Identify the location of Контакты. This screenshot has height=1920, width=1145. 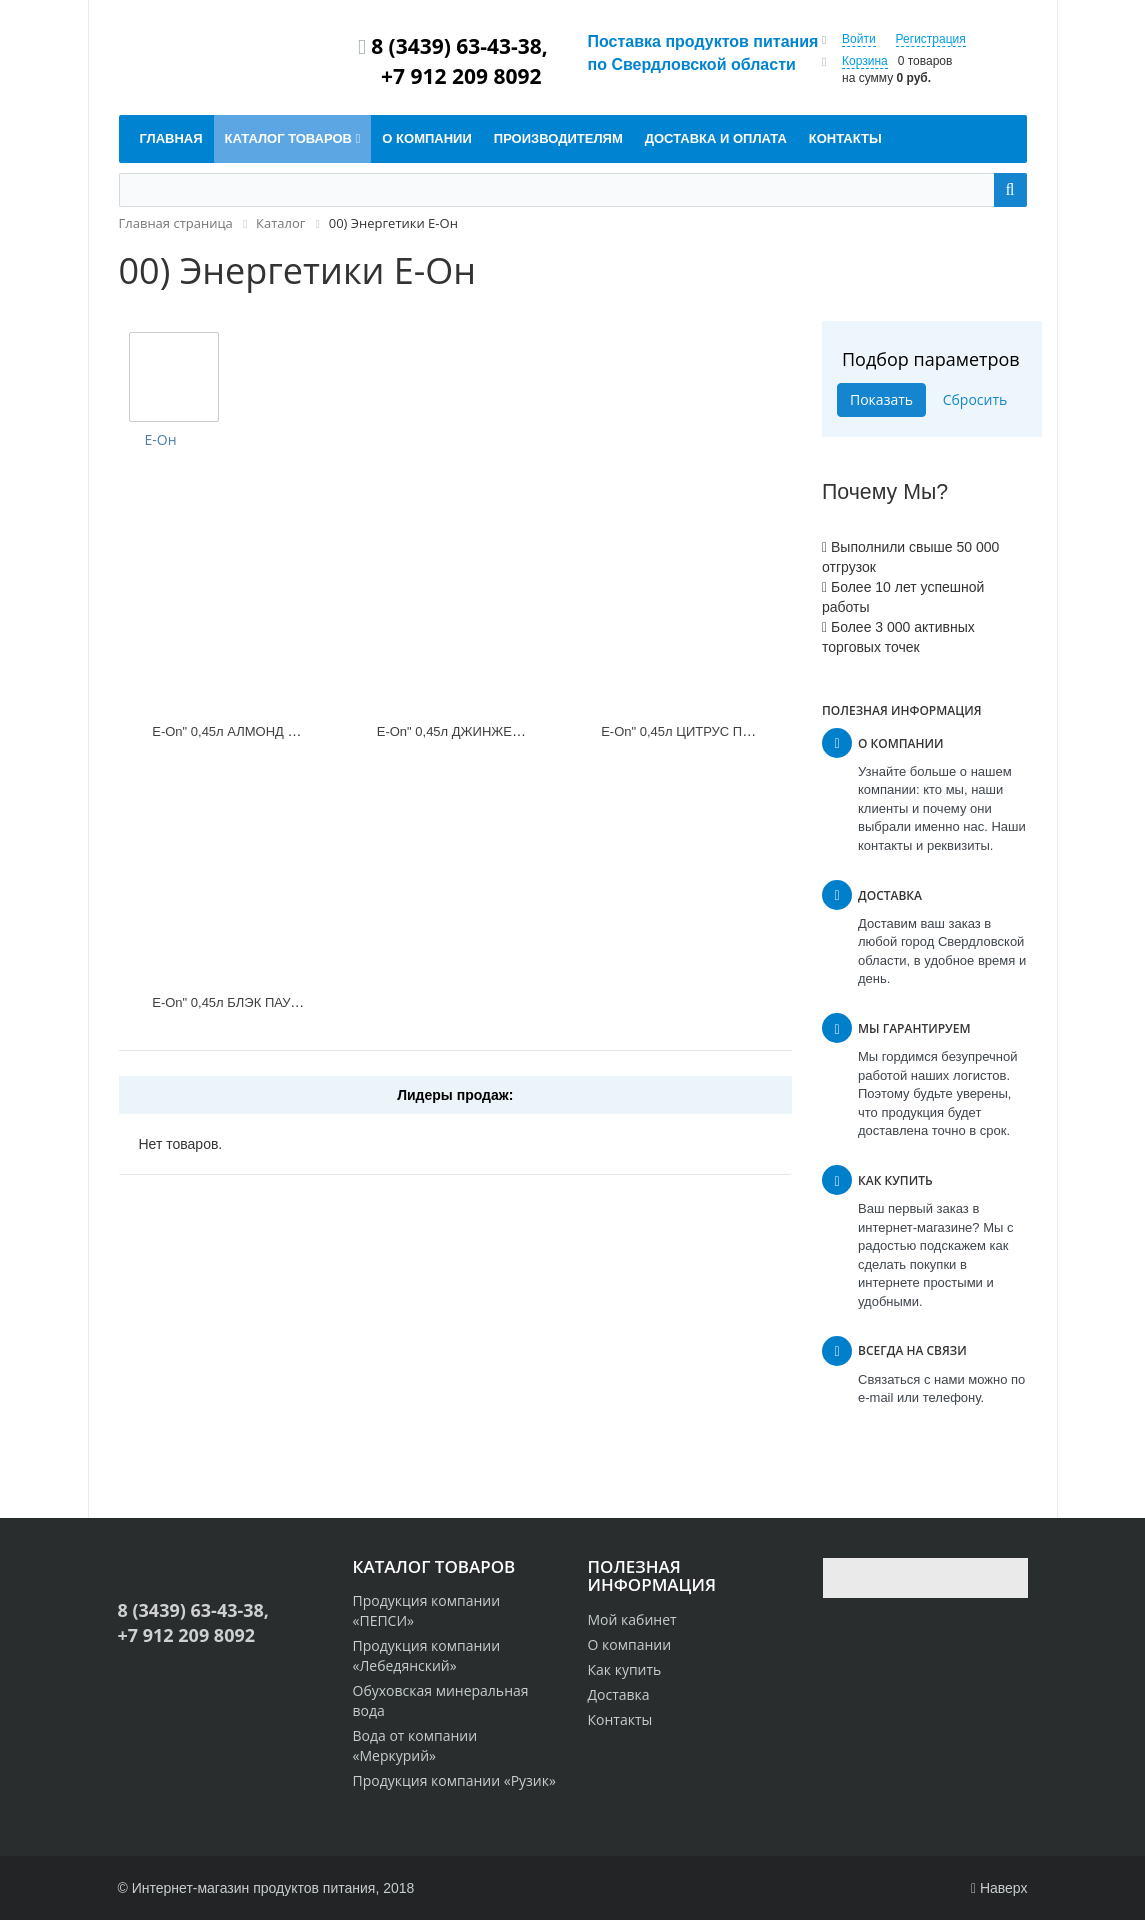
(620, 1719).